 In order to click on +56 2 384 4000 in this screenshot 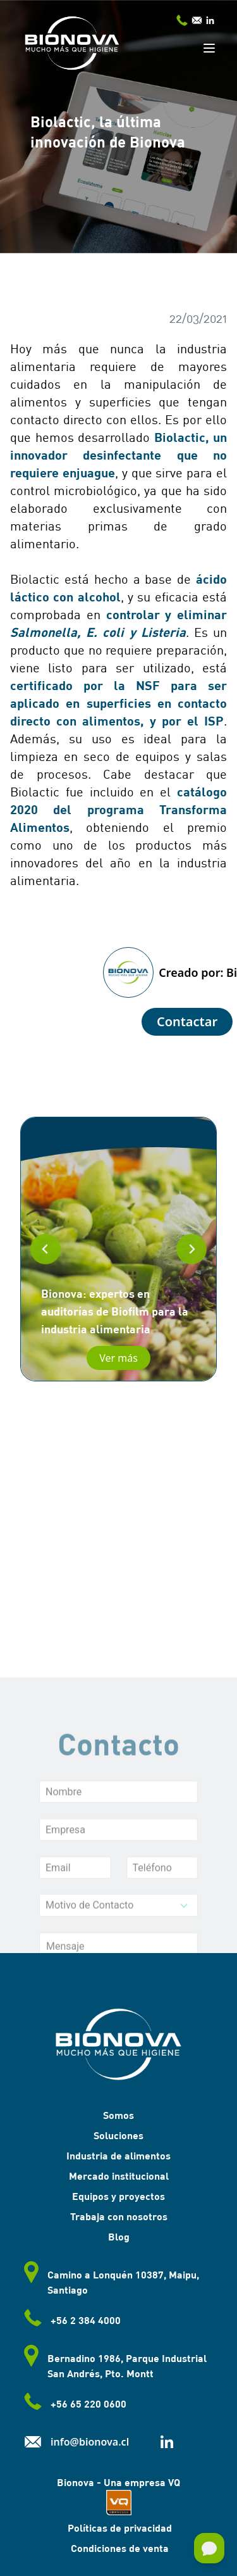, I will do `click(70, 2321)`.